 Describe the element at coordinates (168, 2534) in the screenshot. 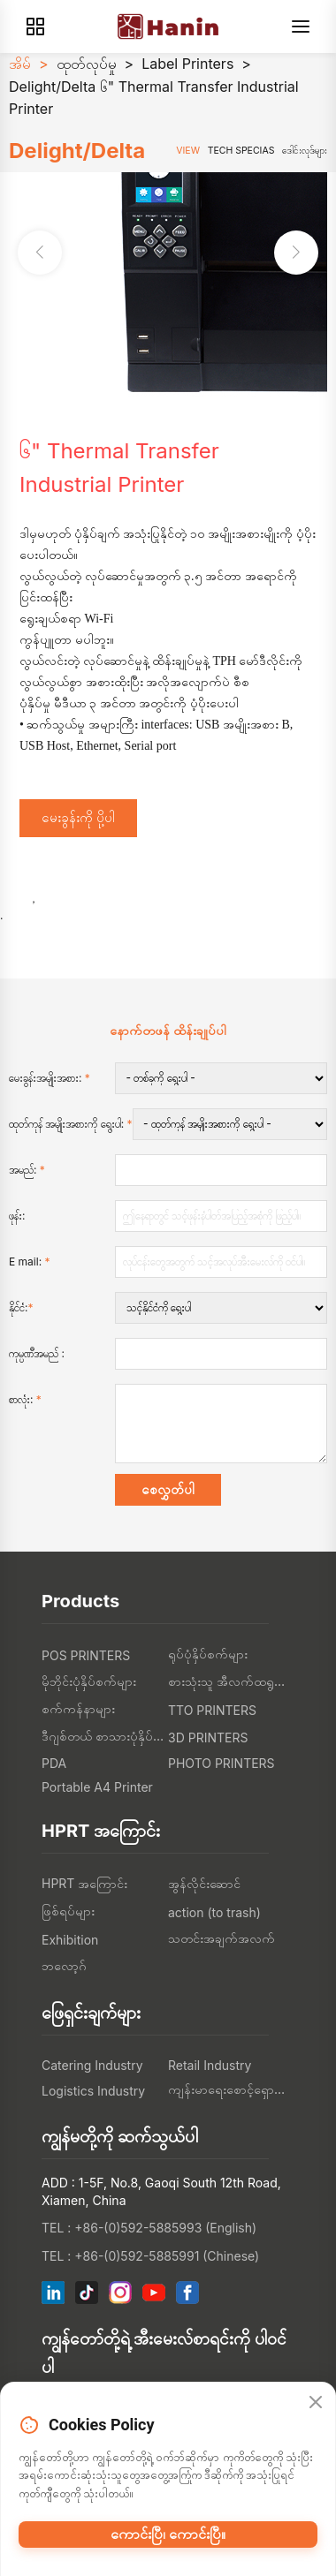

I see `ကောင်းပြီ၊ ကောင်းပြီ။` at that location.